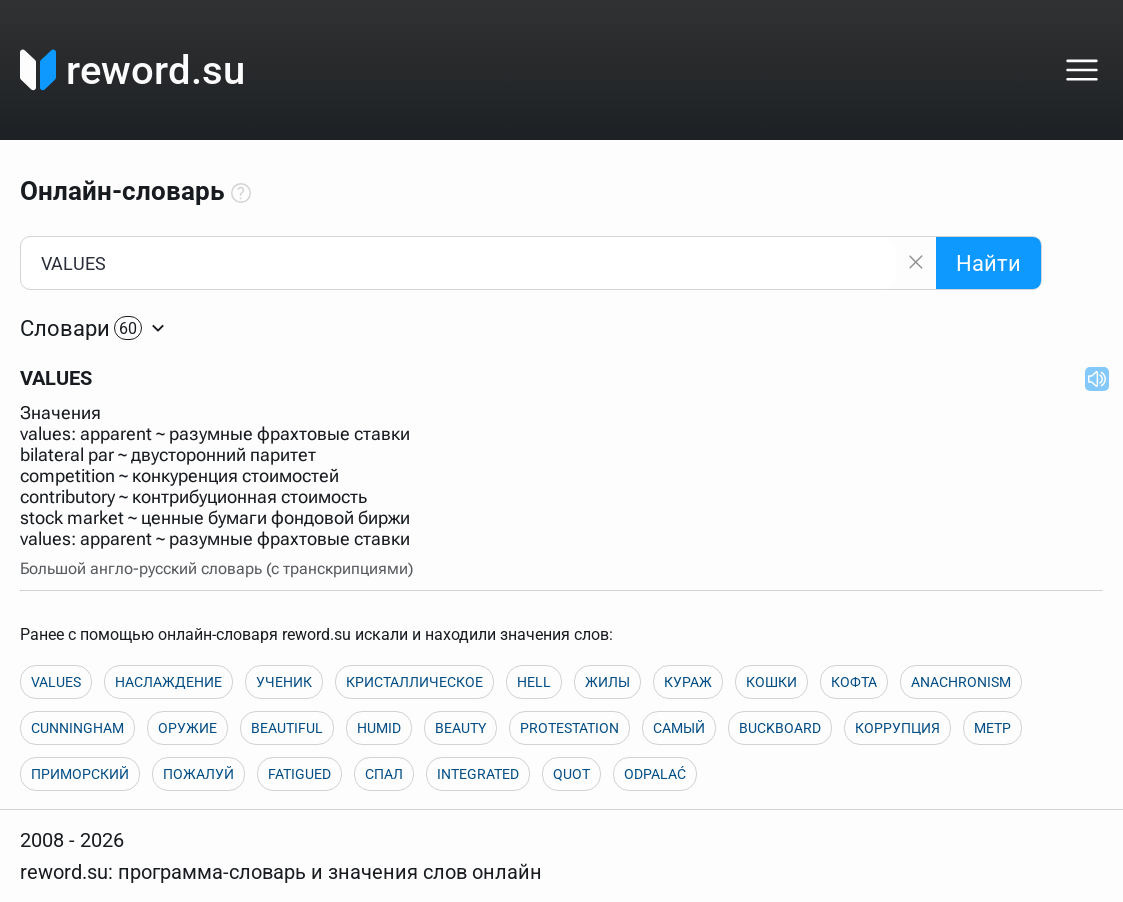 Image resolution: width=1123 pixels, height=902 pixels. I want to click on ОРУЖИЕ, so click(187, 728).